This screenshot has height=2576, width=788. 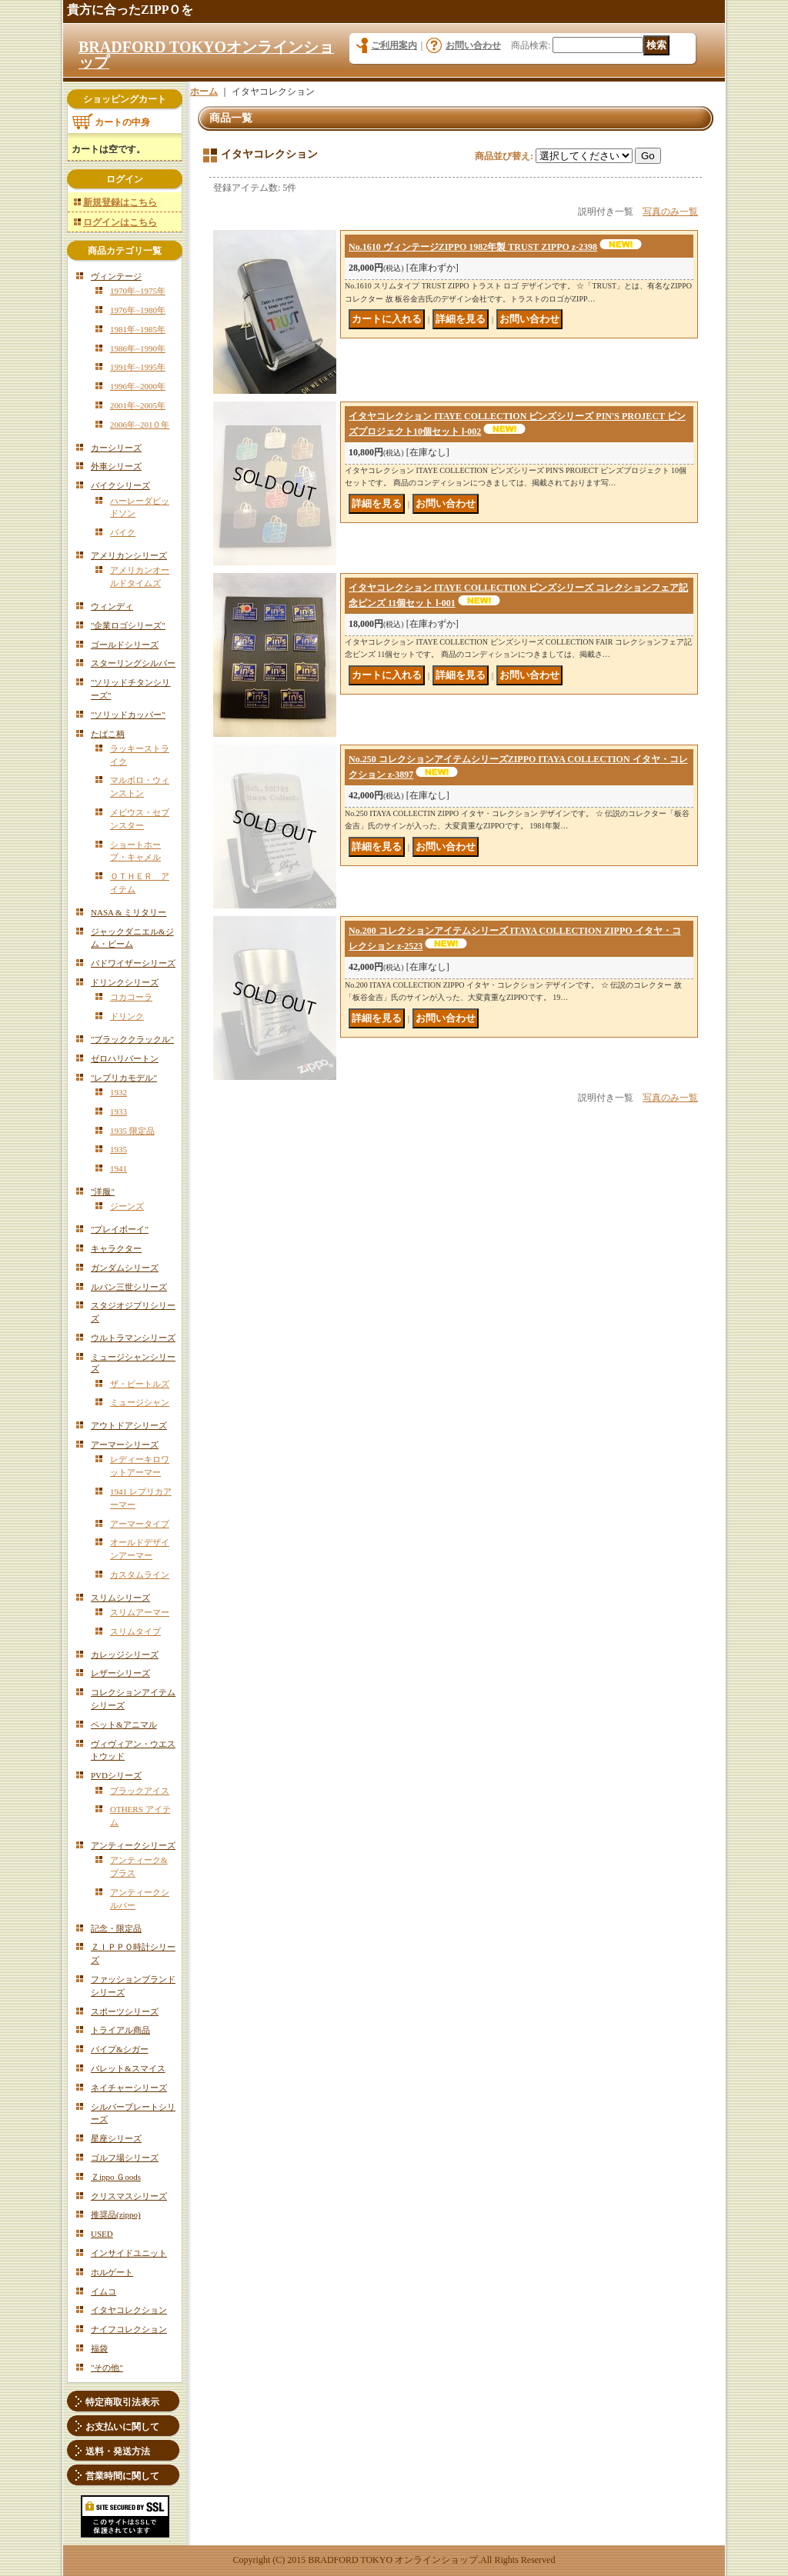 What do you see at coordinates (118, 1111) in the screenshot?
I see `1933` at bounding box center [118, 1111].